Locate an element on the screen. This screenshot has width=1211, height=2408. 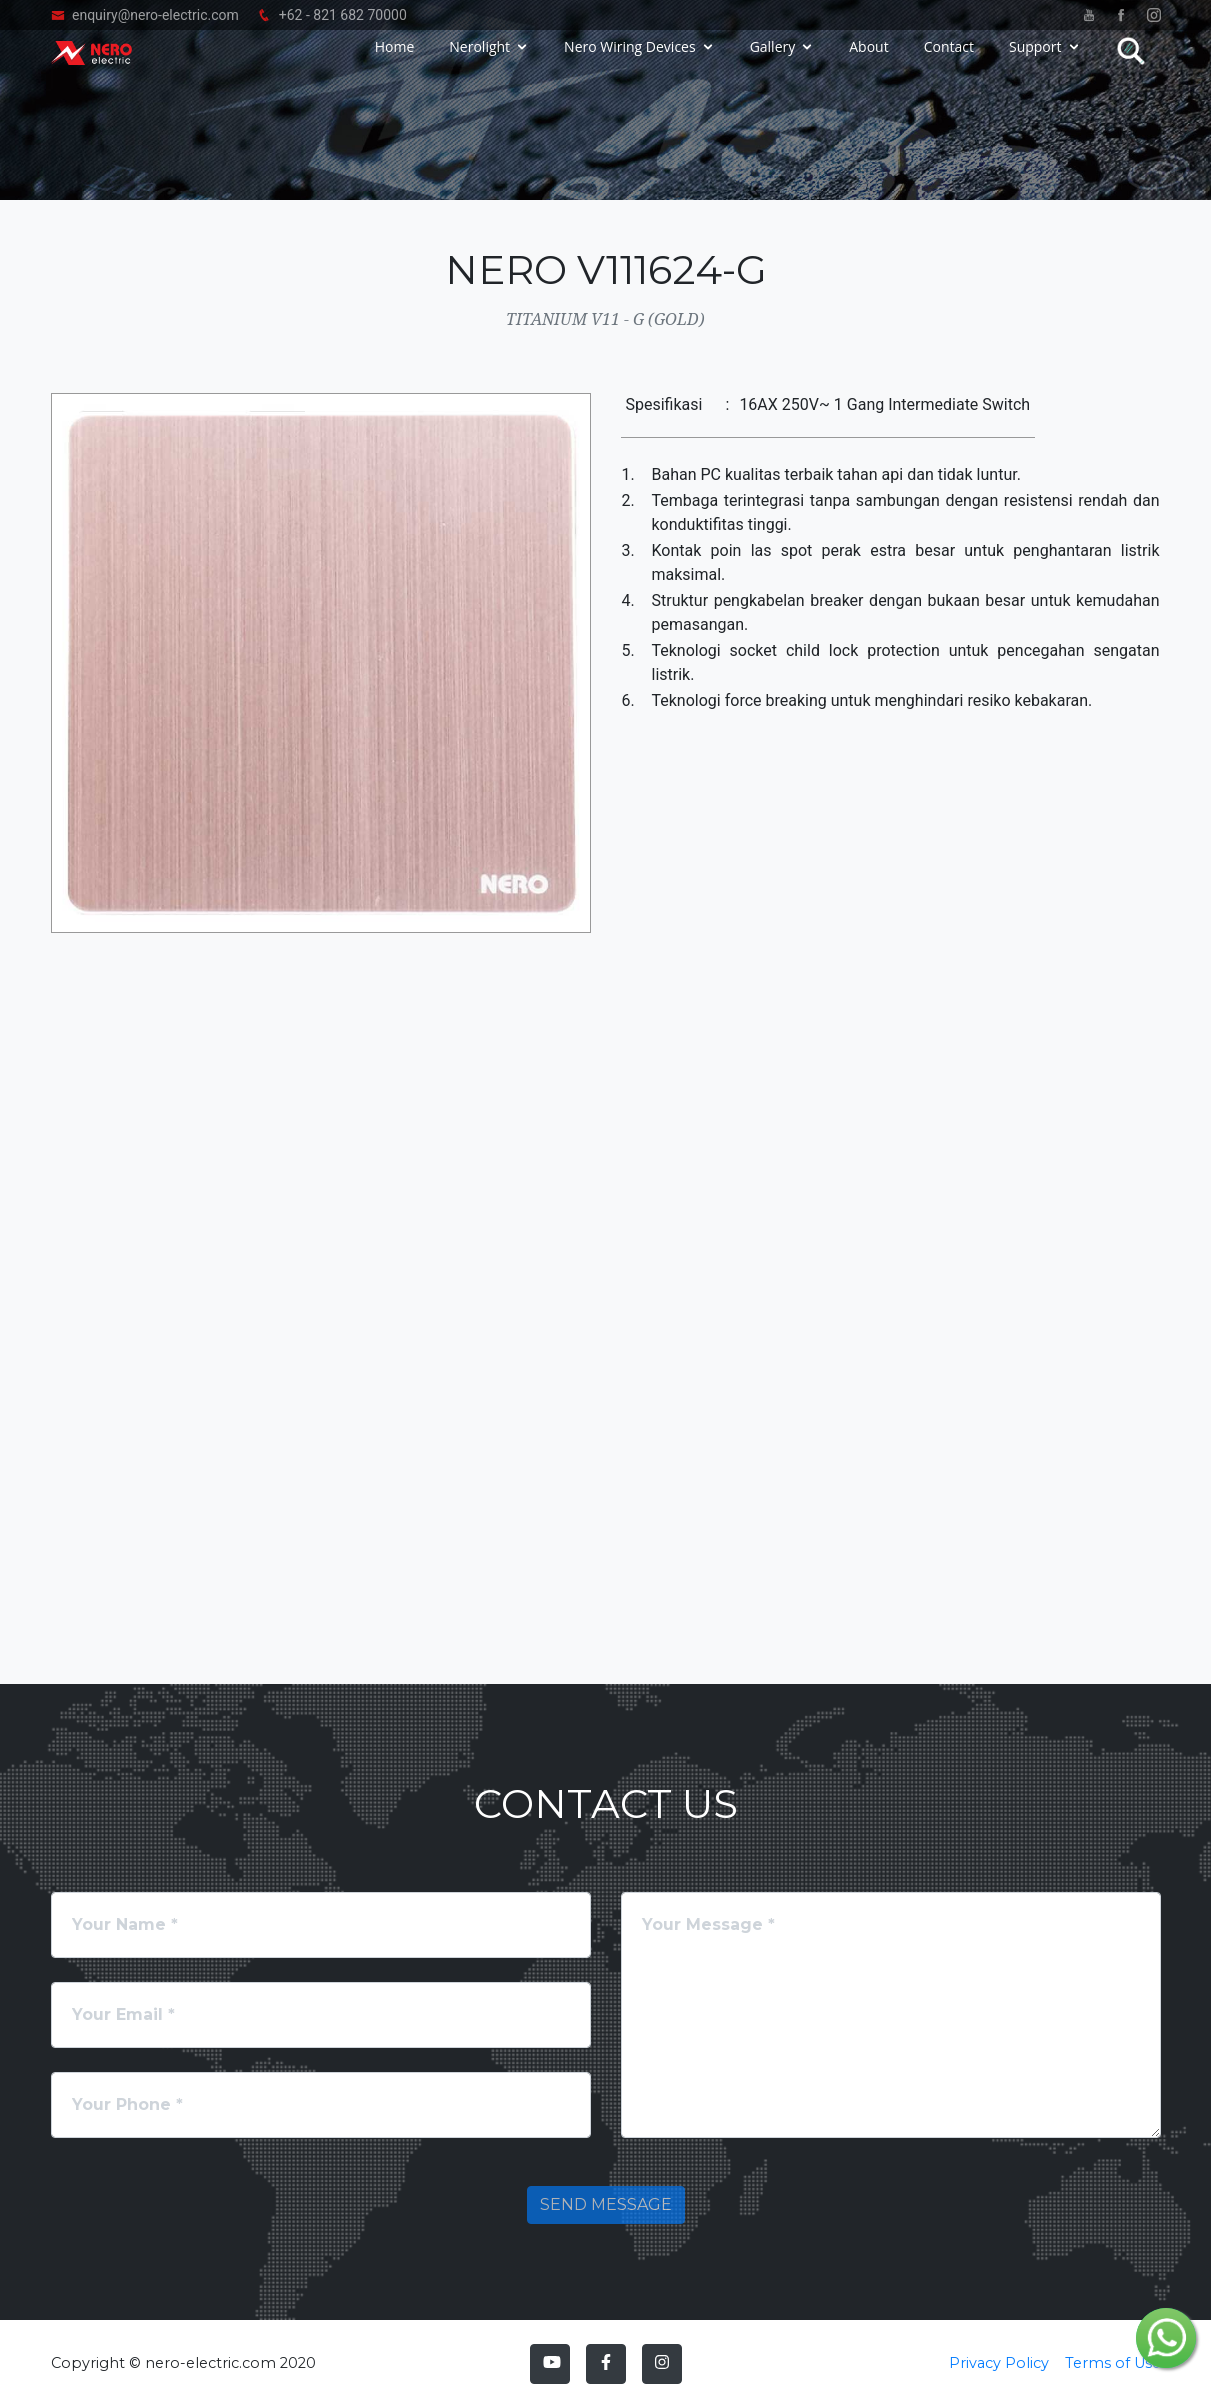
About is located at coordinates (868, 62).